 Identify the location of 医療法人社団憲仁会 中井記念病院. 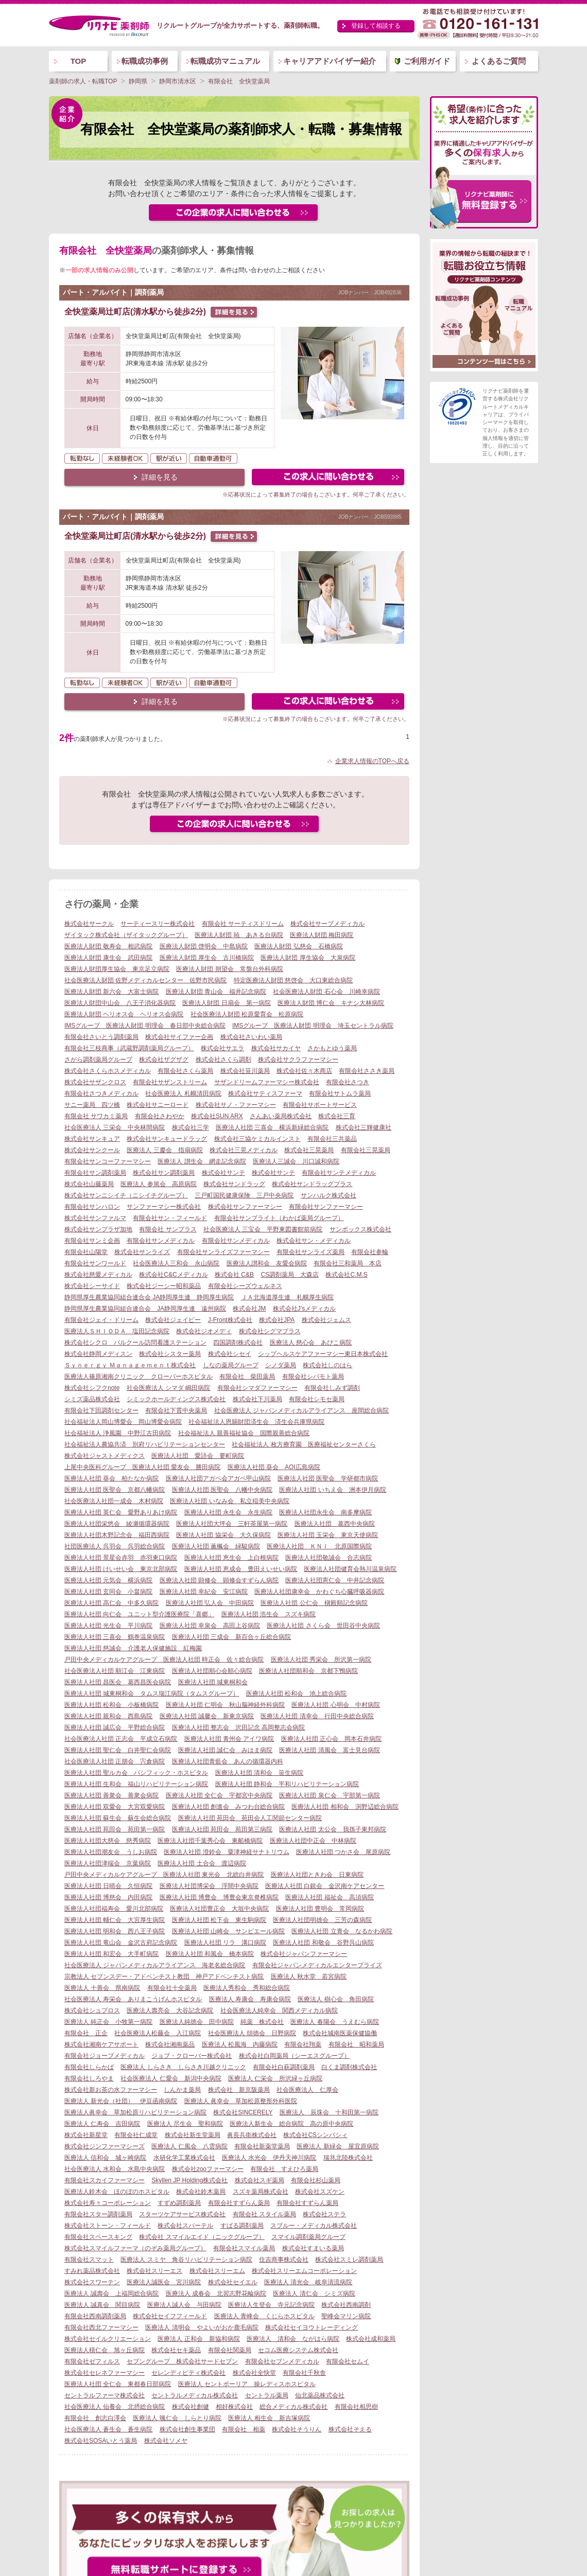
(334, 1580).